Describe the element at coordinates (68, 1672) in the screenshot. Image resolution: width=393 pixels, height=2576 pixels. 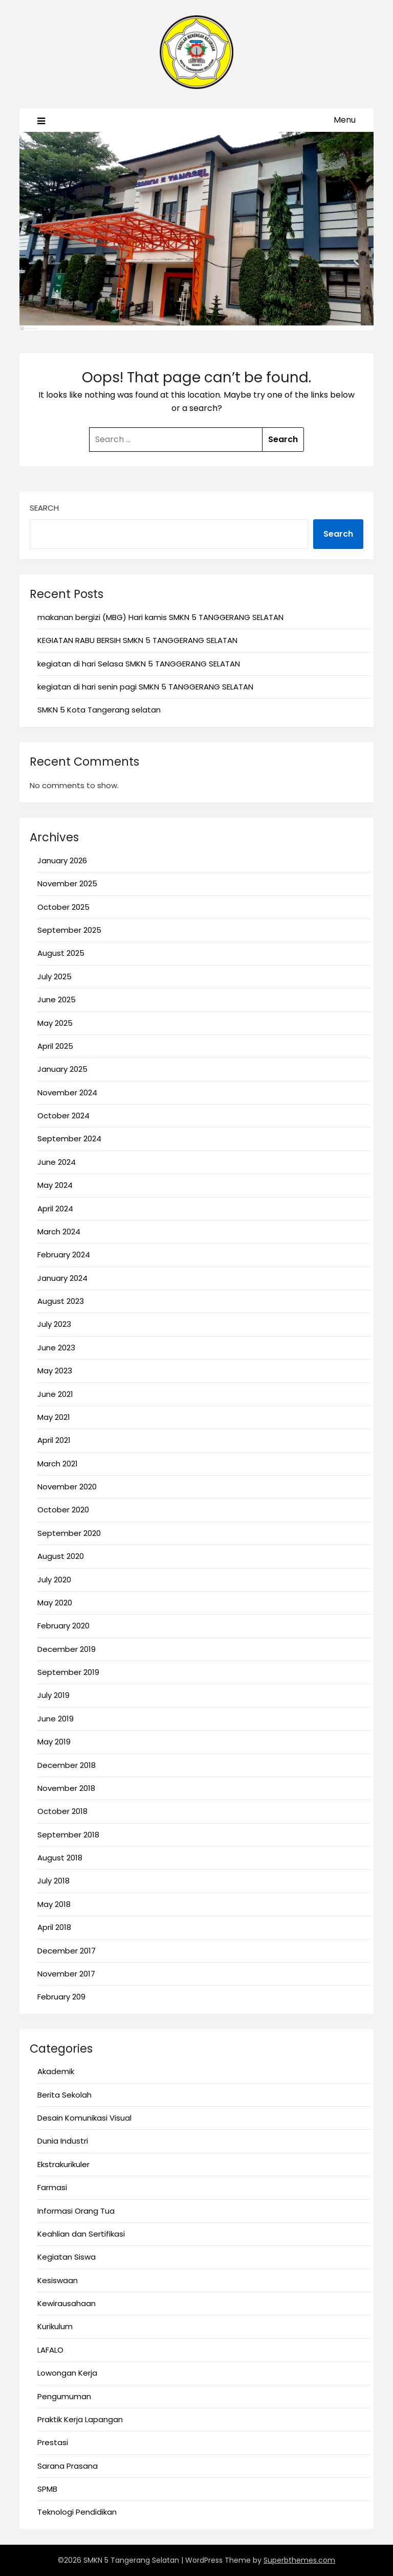
I see `September 2019` at that location.